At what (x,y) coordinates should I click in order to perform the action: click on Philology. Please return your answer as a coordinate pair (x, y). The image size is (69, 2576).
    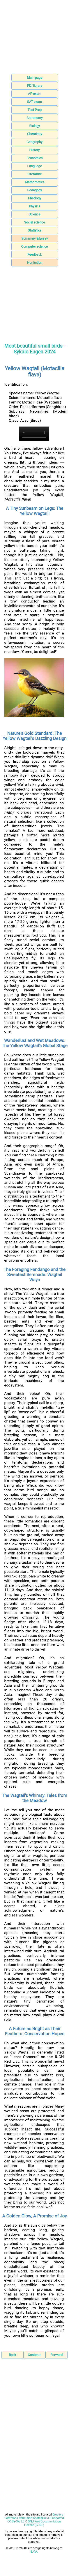
    Looking at the image, I should click on (34, 198).